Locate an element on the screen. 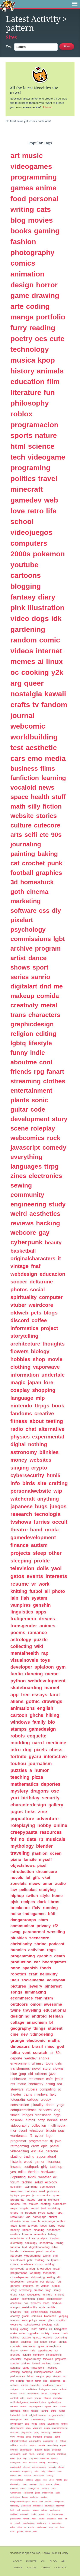 The height and width of the screenshot is (2576, 80). french is located at coordinates (29, 2380).